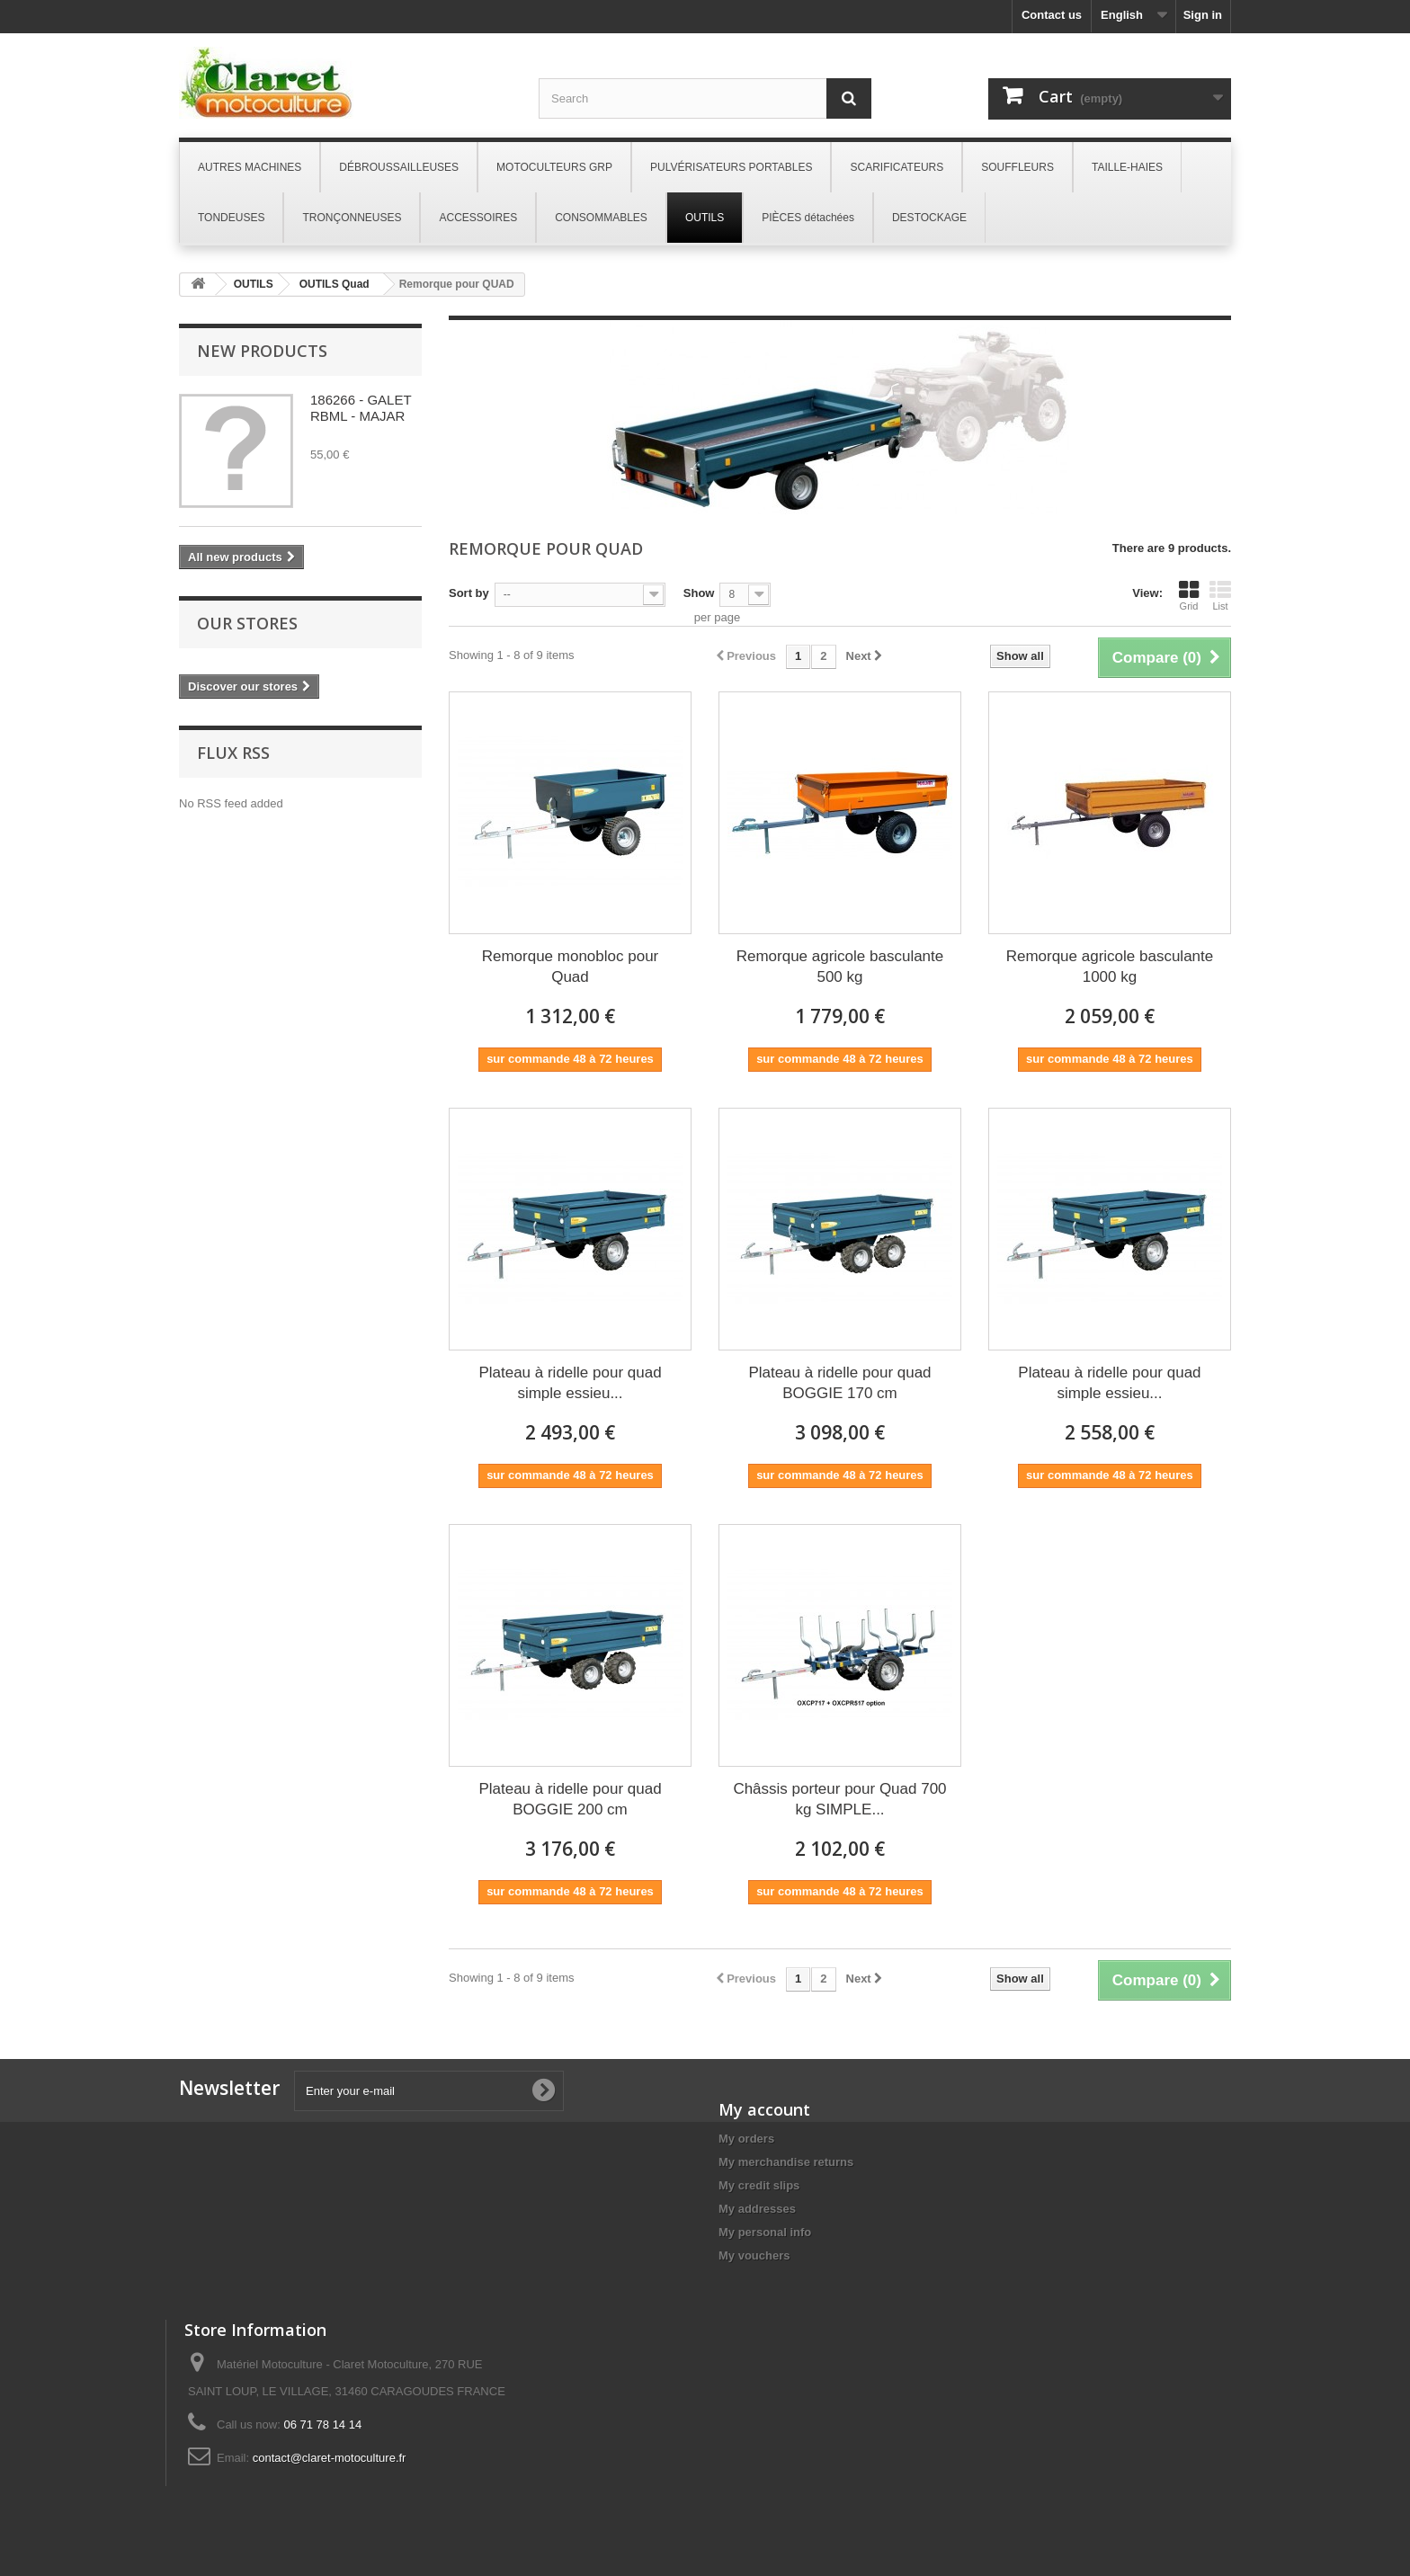 Image resolution: width=1410 pixels, height=2576 pixels. What do you see at coordinates (839, 1799) in the screenshot?
I see `Châssis porteur pour Quad 700 kg SIMPLE...` at bounding box center [839, 1799].